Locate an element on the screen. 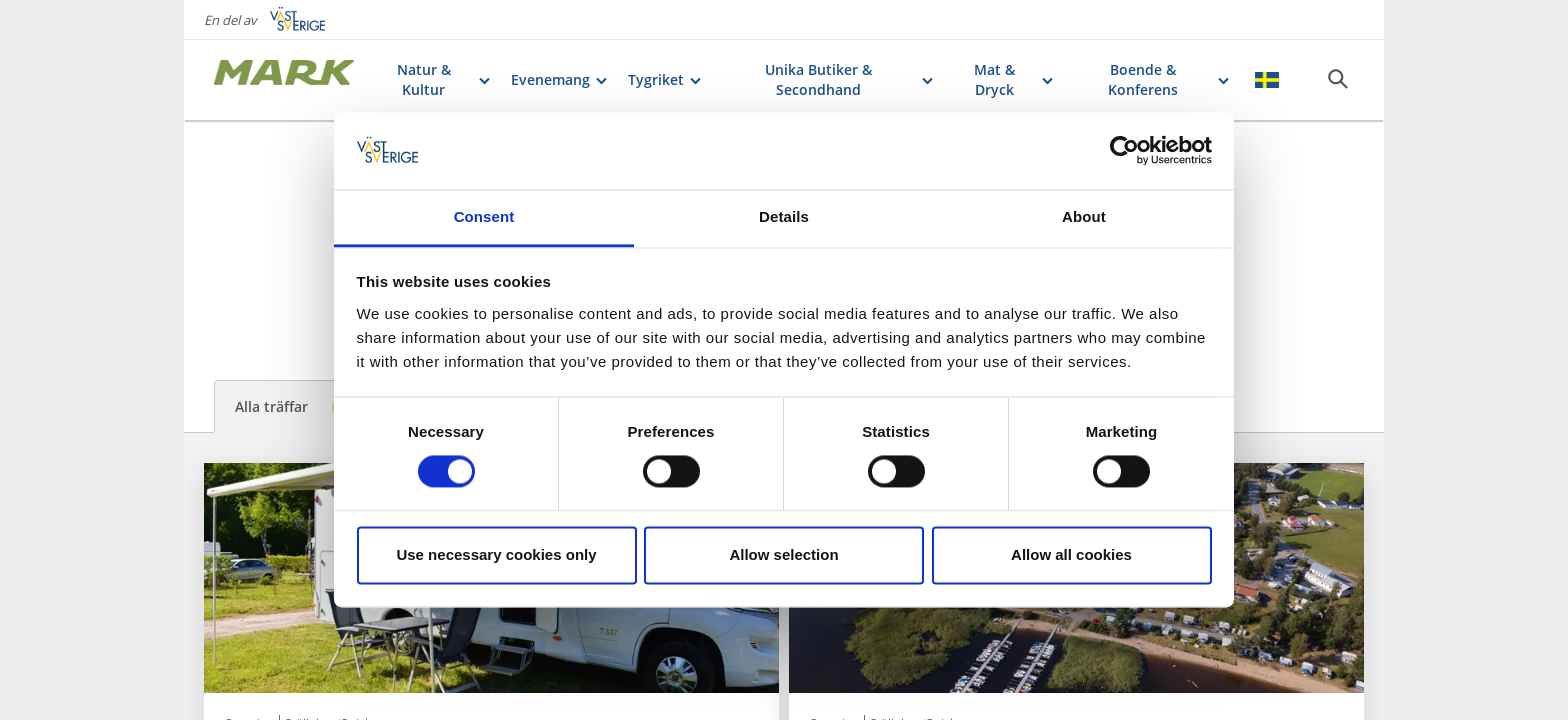 The image size is (1568, 720). Allow all cookies is located at coordinates (1071, 554).